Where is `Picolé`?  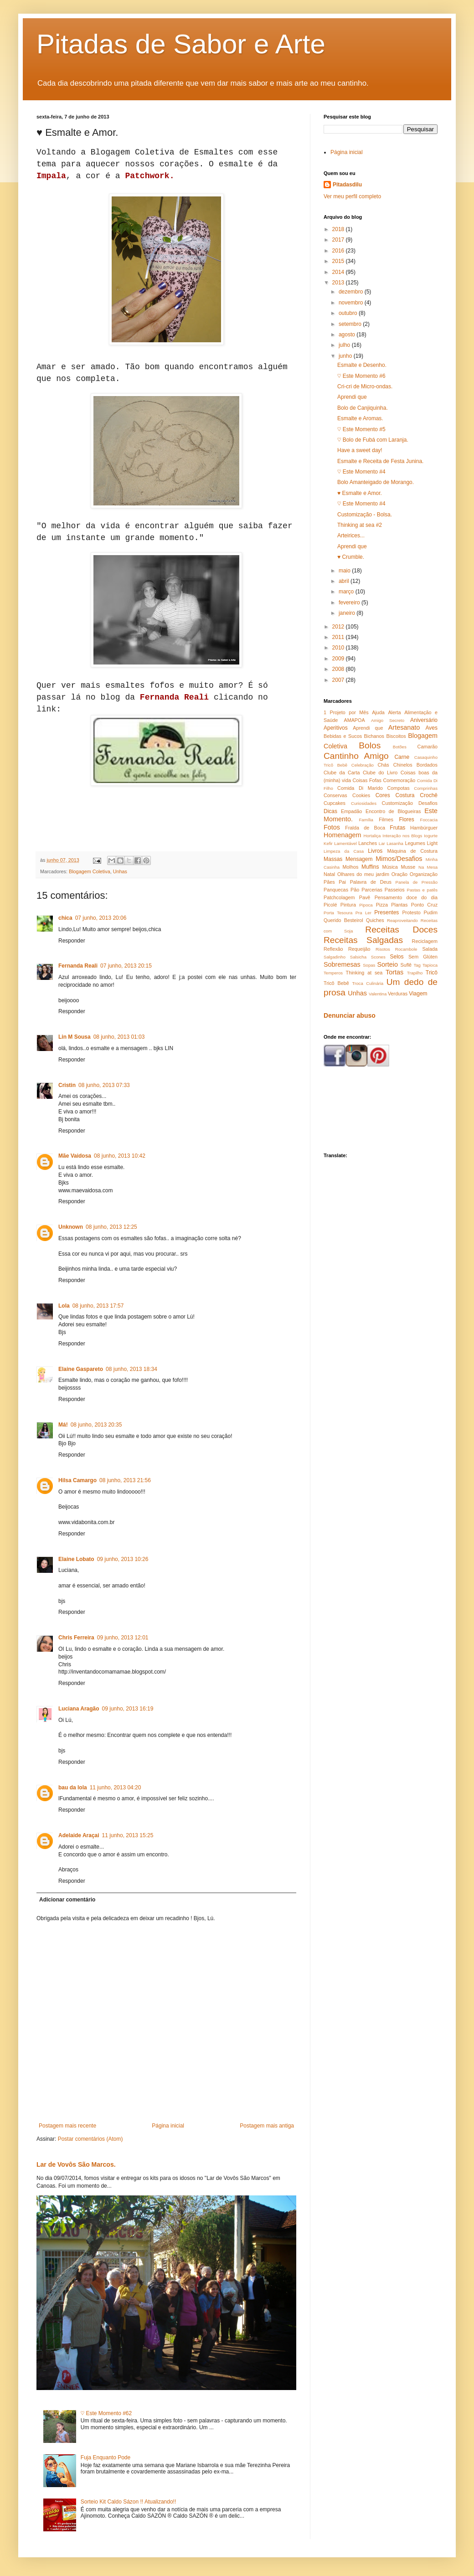 Picolé is located at coordinates (330, 904).